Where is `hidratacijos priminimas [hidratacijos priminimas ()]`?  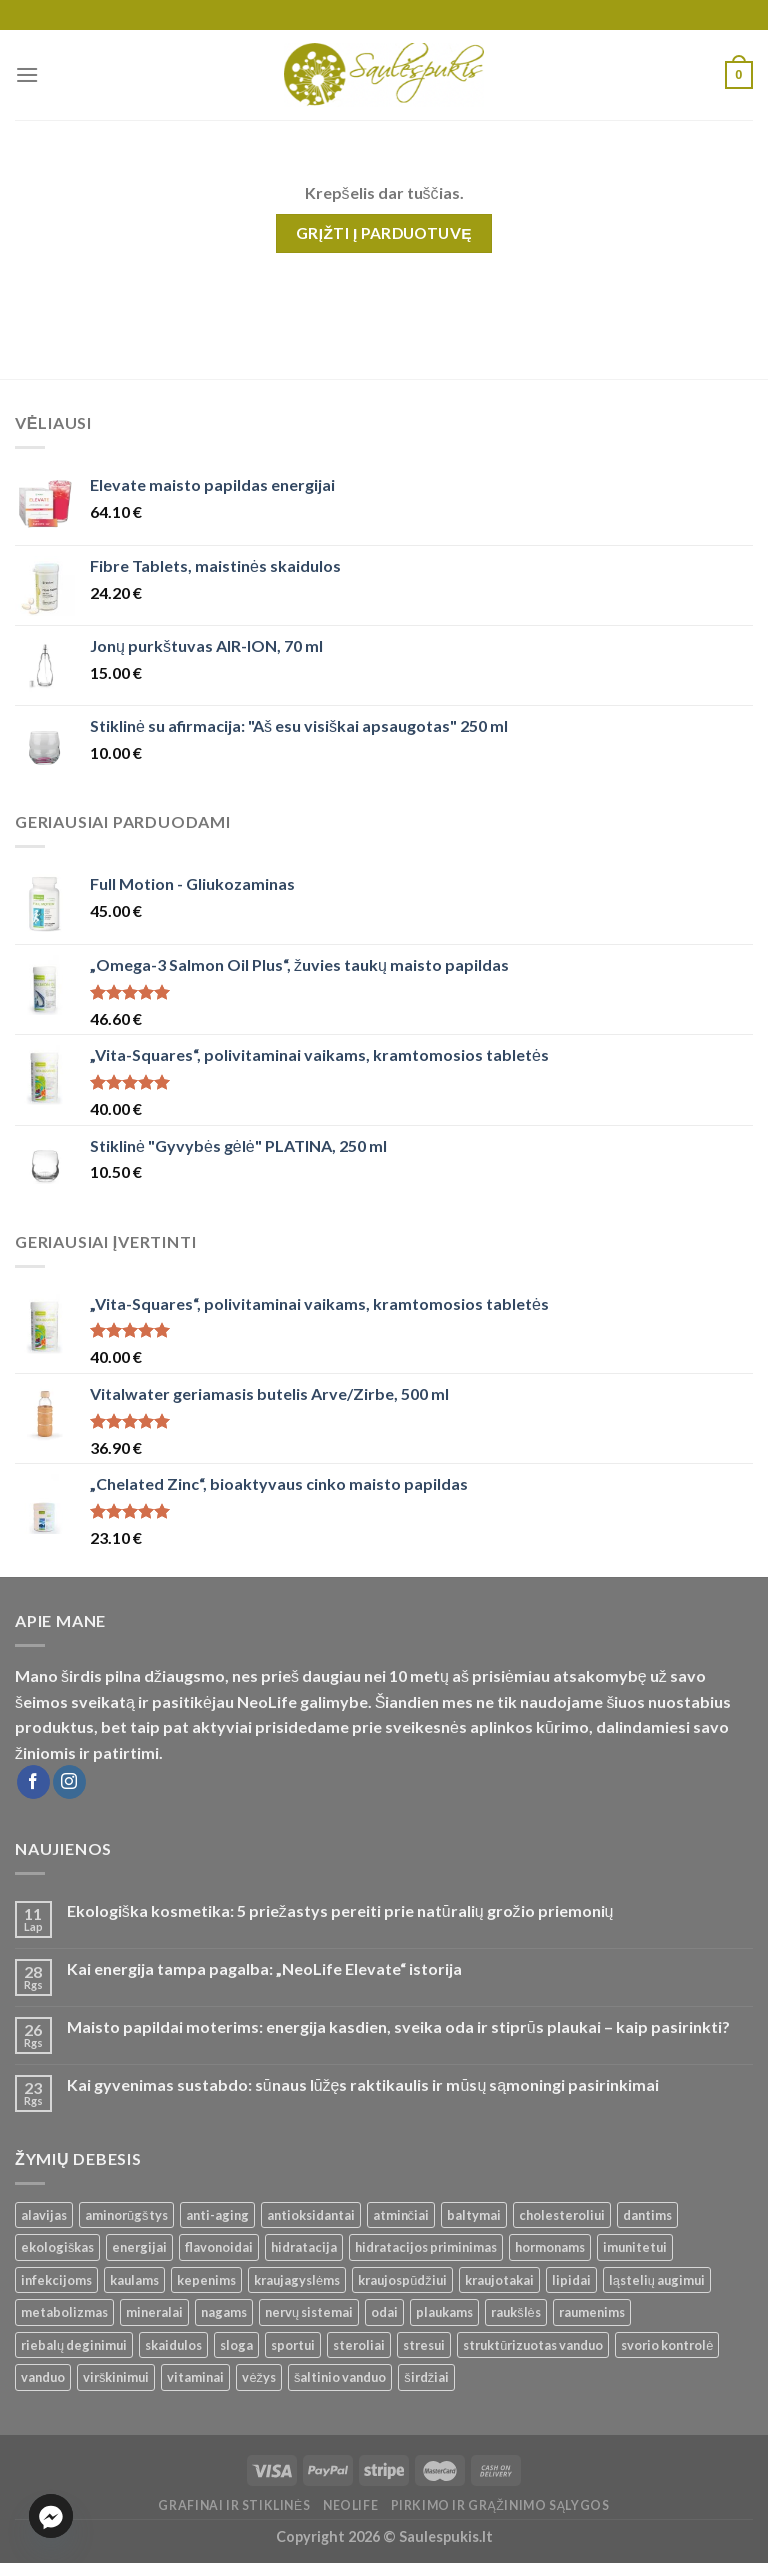 hidratacijos priminimas [hidratacijos priminimas ()] is located at coordinates (426, 2247).